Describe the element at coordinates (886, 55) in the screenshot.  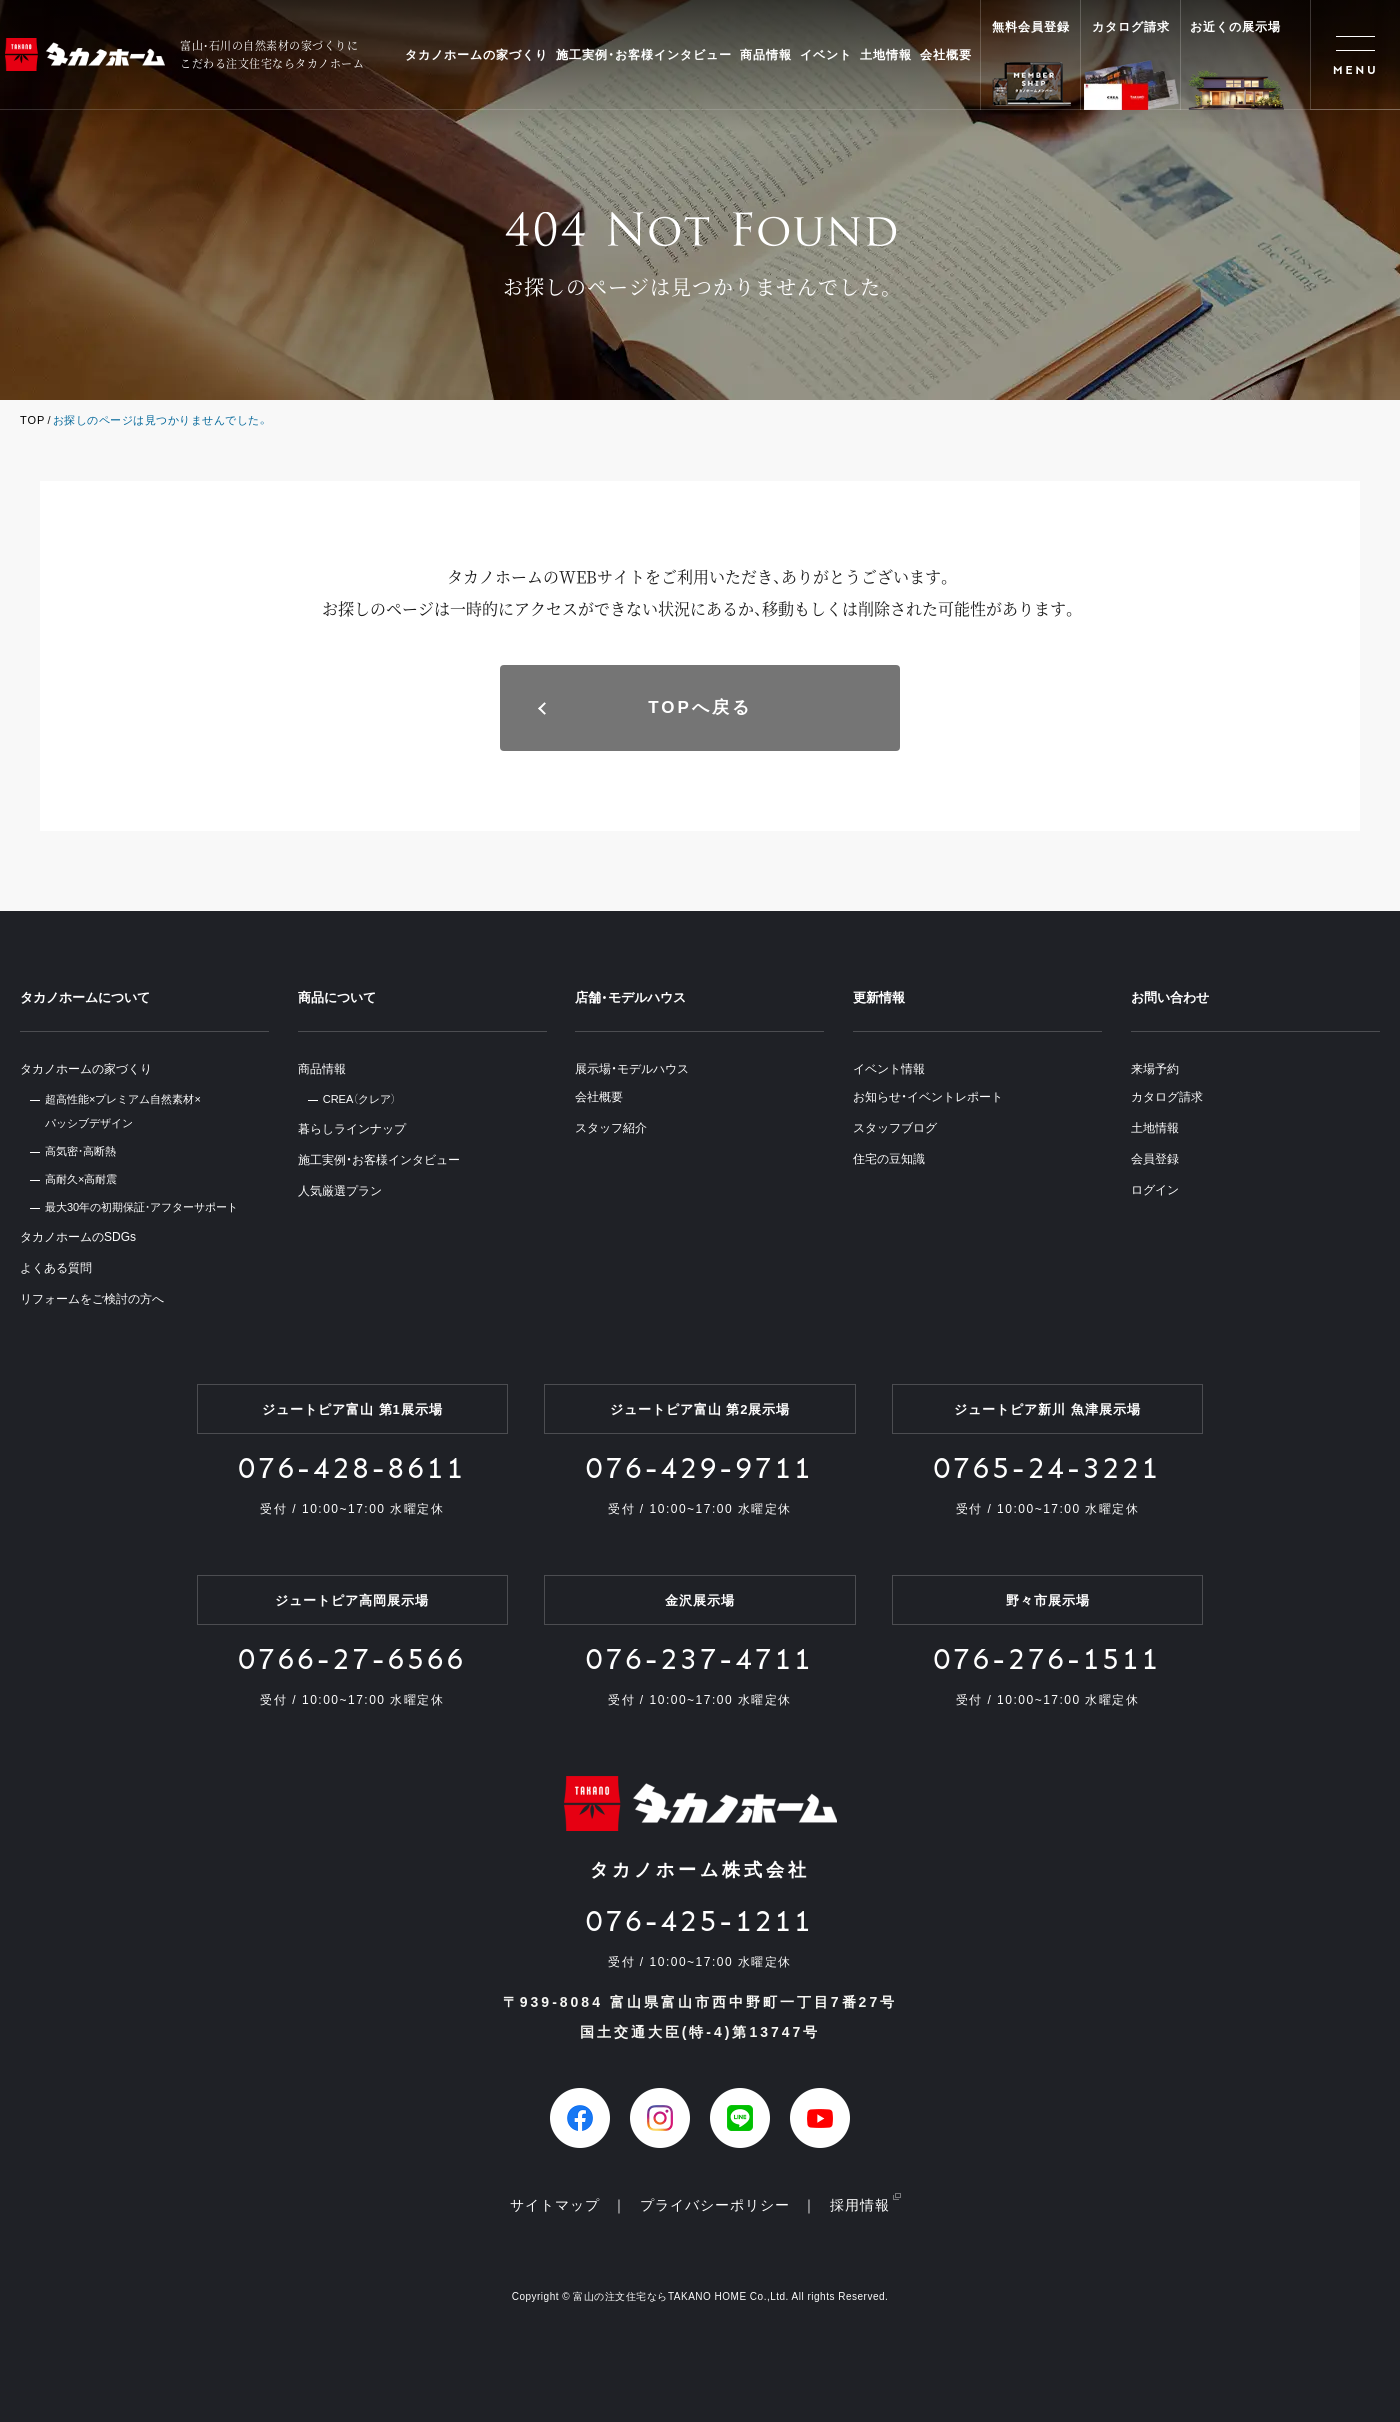
I see `土地情報` at that location.